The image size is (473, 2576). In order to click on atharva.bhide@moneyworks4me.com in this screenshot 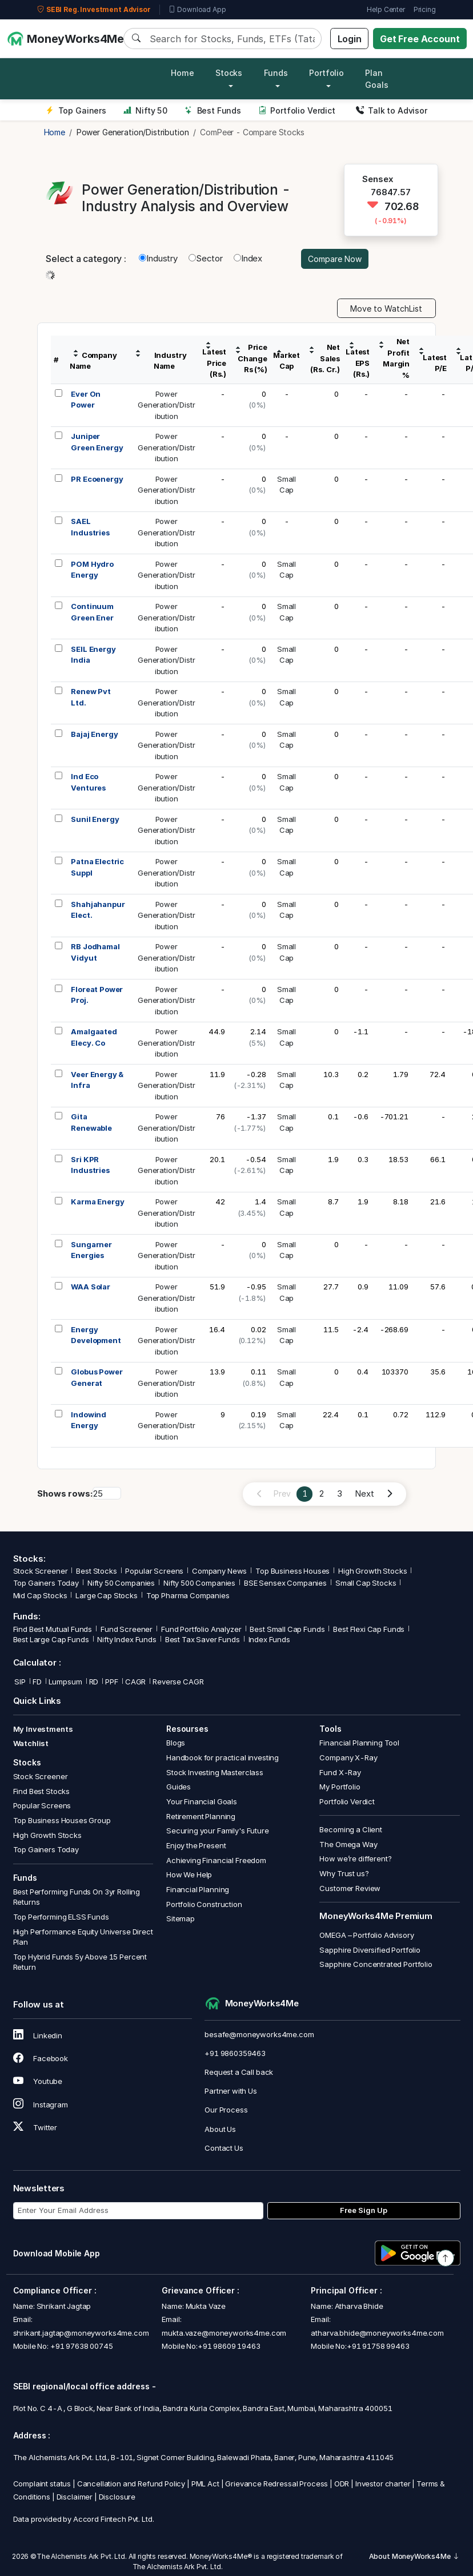, I will do `click(377, 2332)`.